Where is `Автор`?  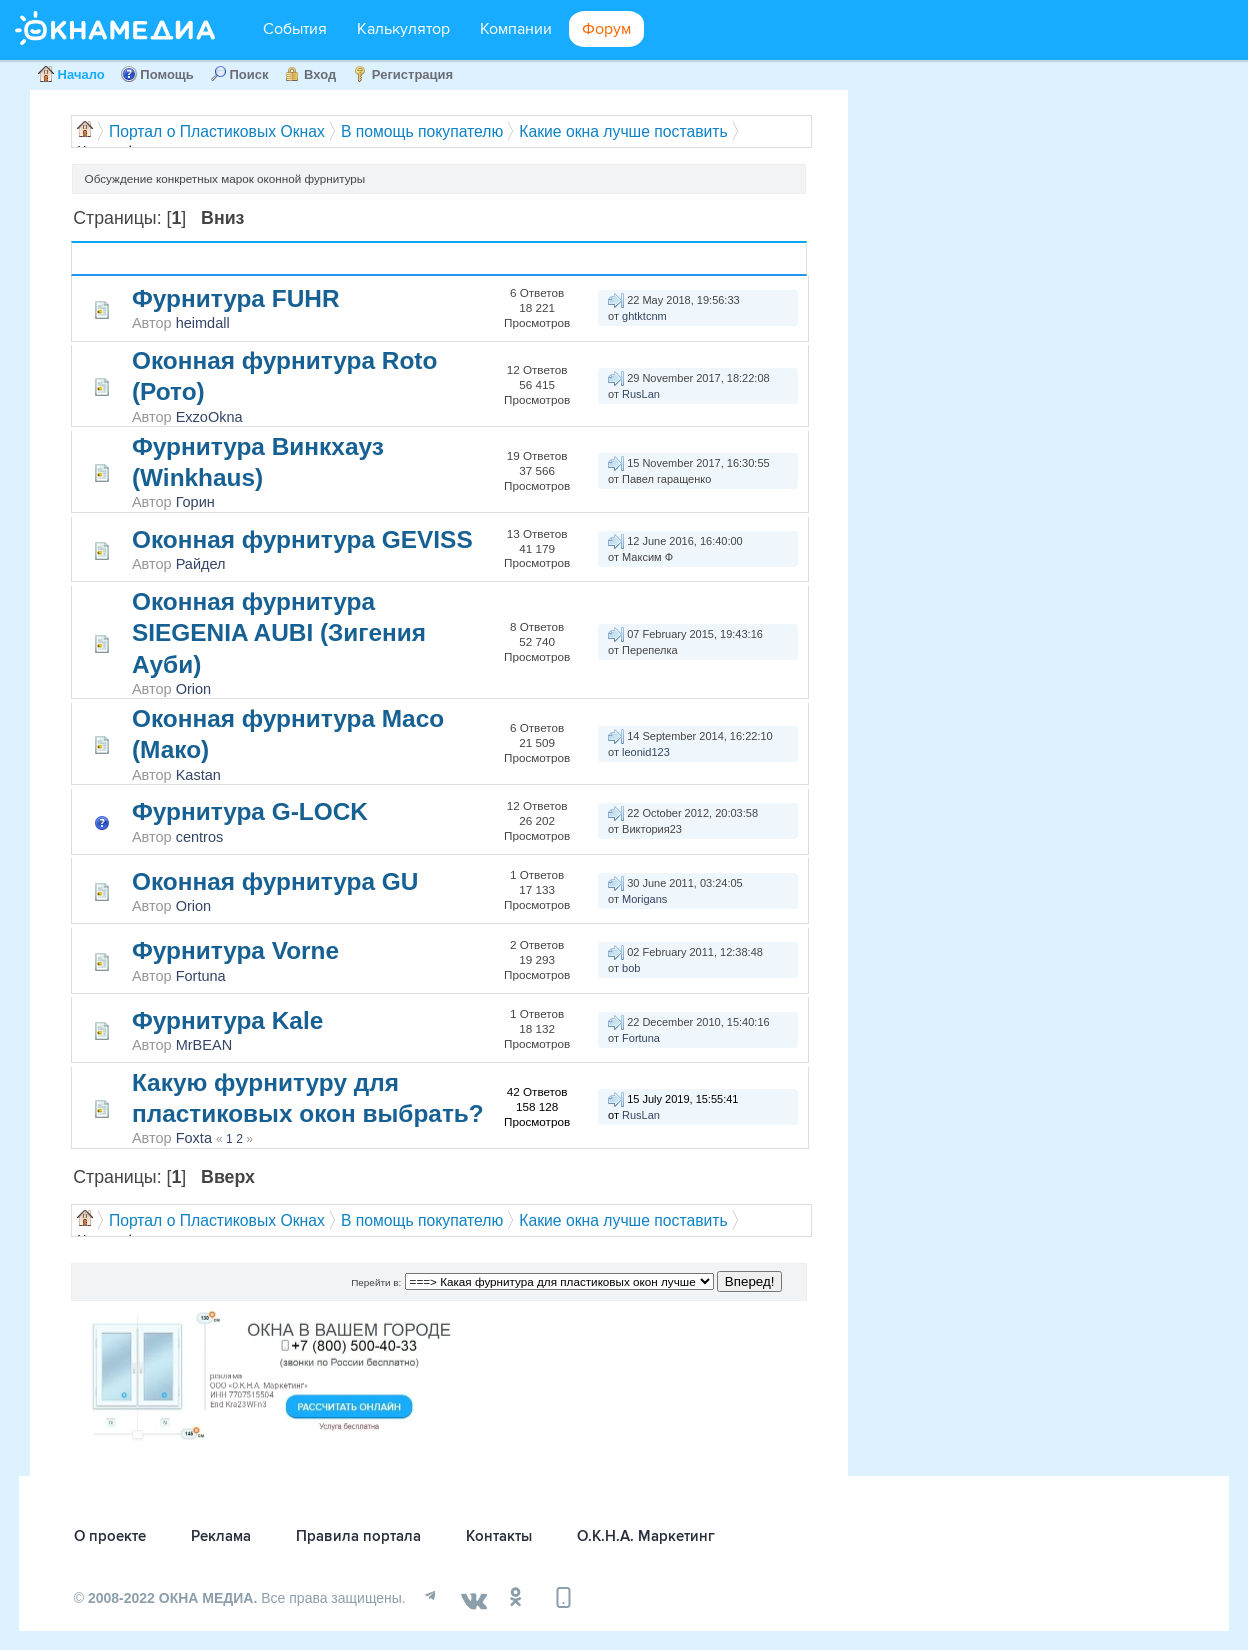 Автор is located at coordinates (203, 258).